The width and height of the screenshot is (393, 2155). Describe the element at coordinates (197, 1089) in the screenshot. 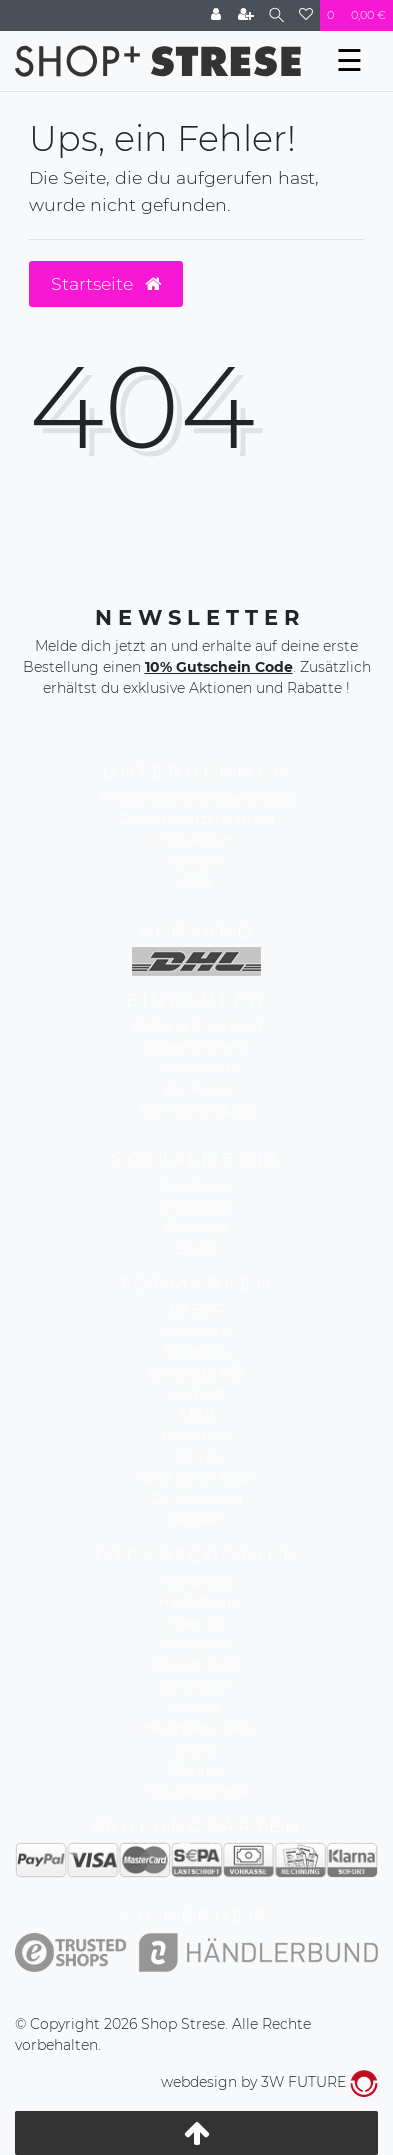

I see `Zur Kasse` at that location.